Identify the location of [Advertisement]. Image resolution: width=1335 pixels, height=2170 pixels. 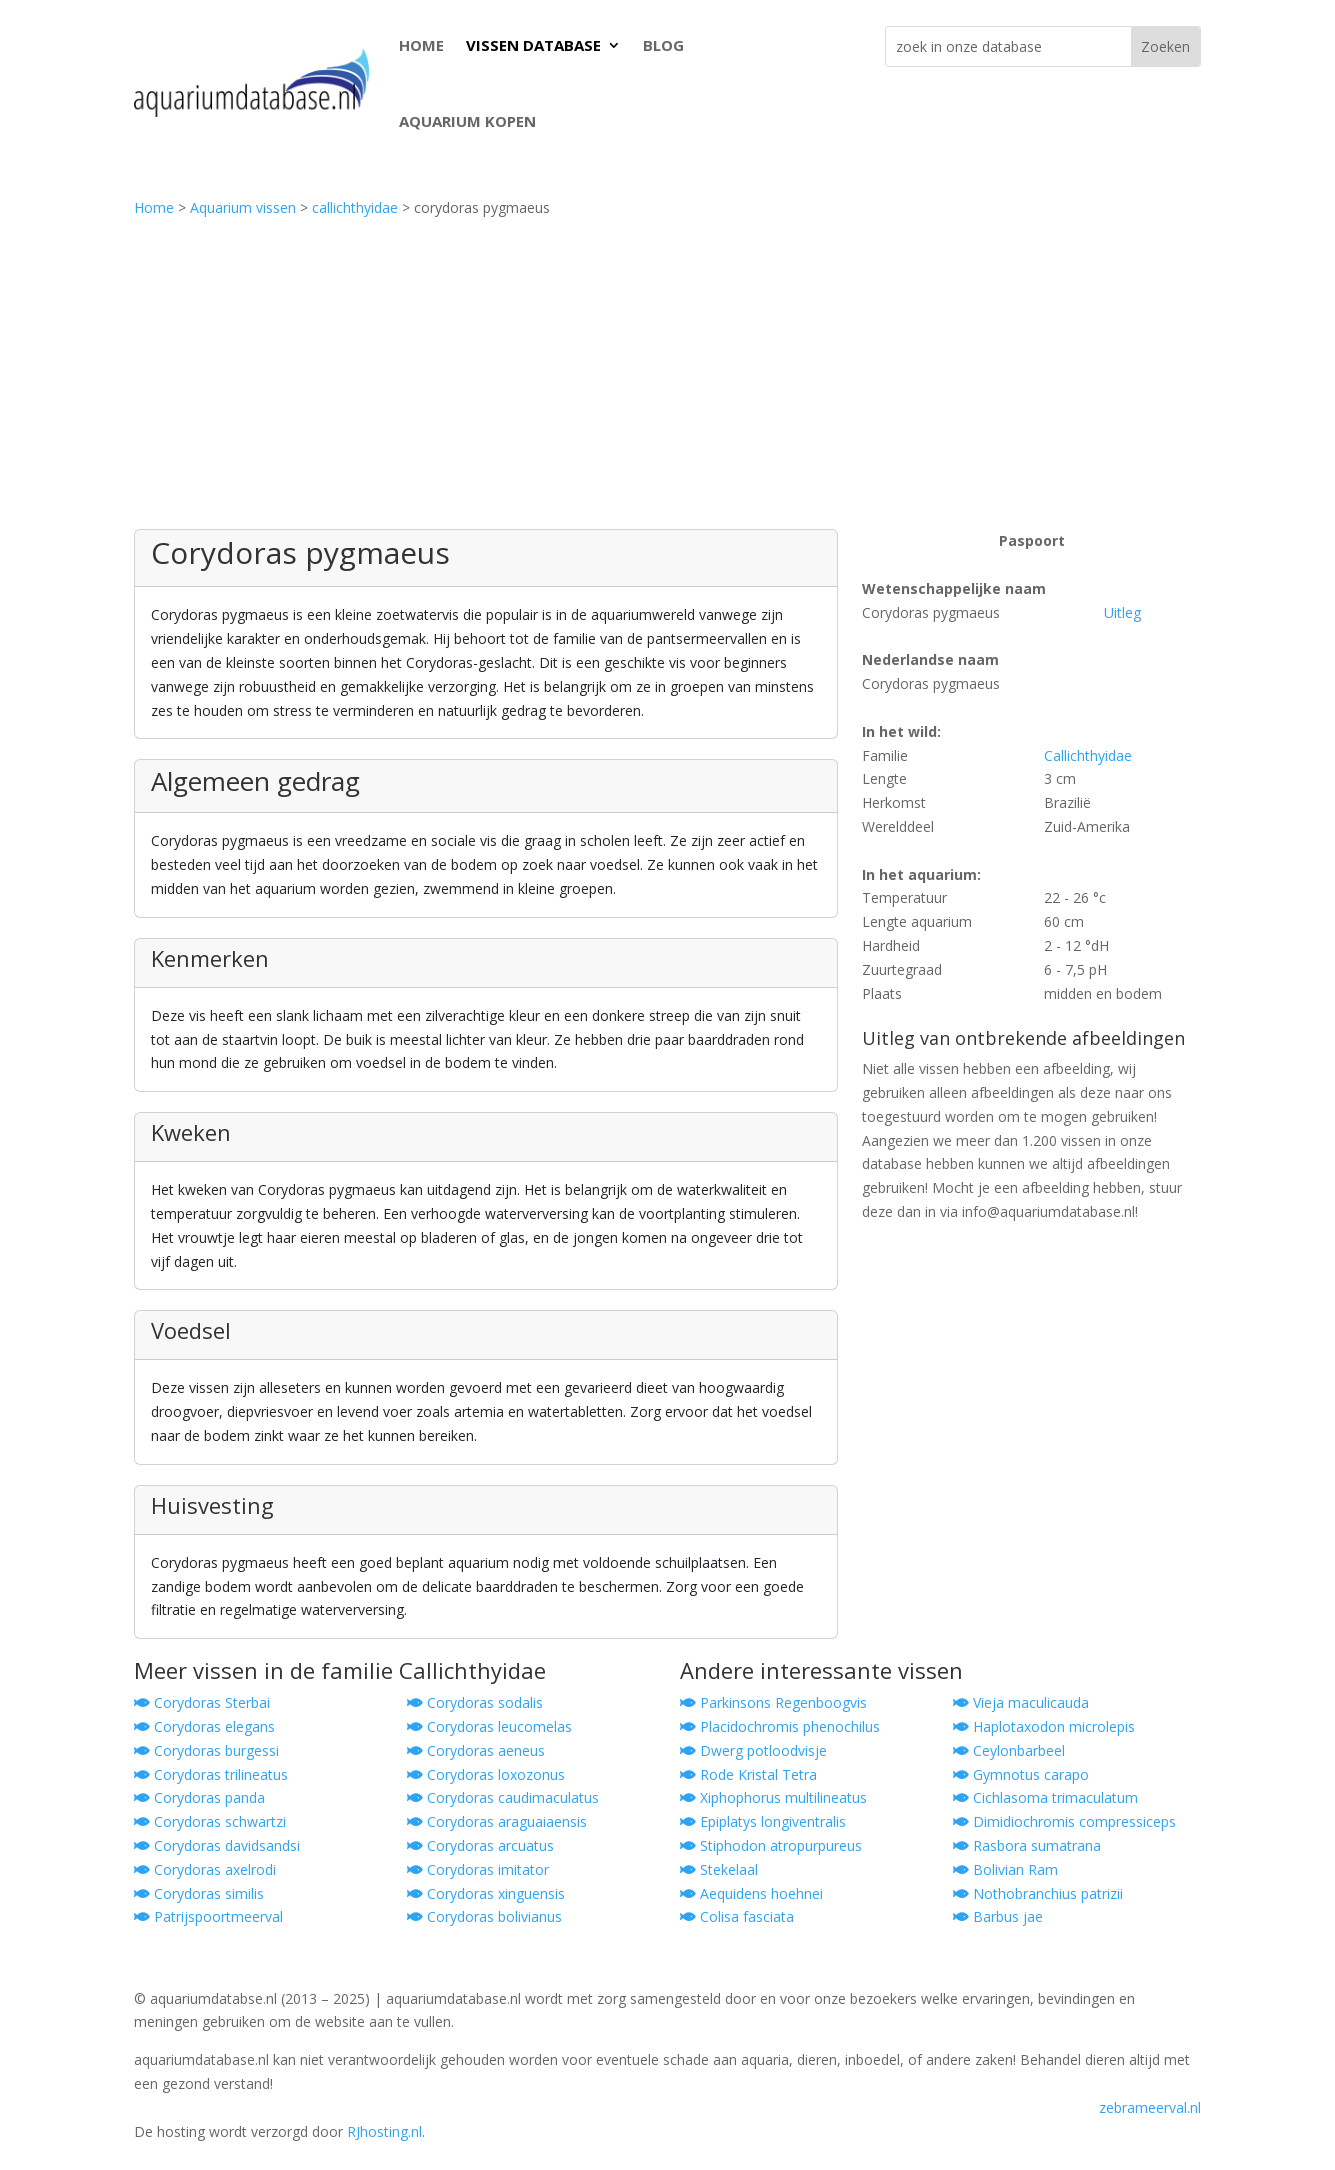
(668, 379).